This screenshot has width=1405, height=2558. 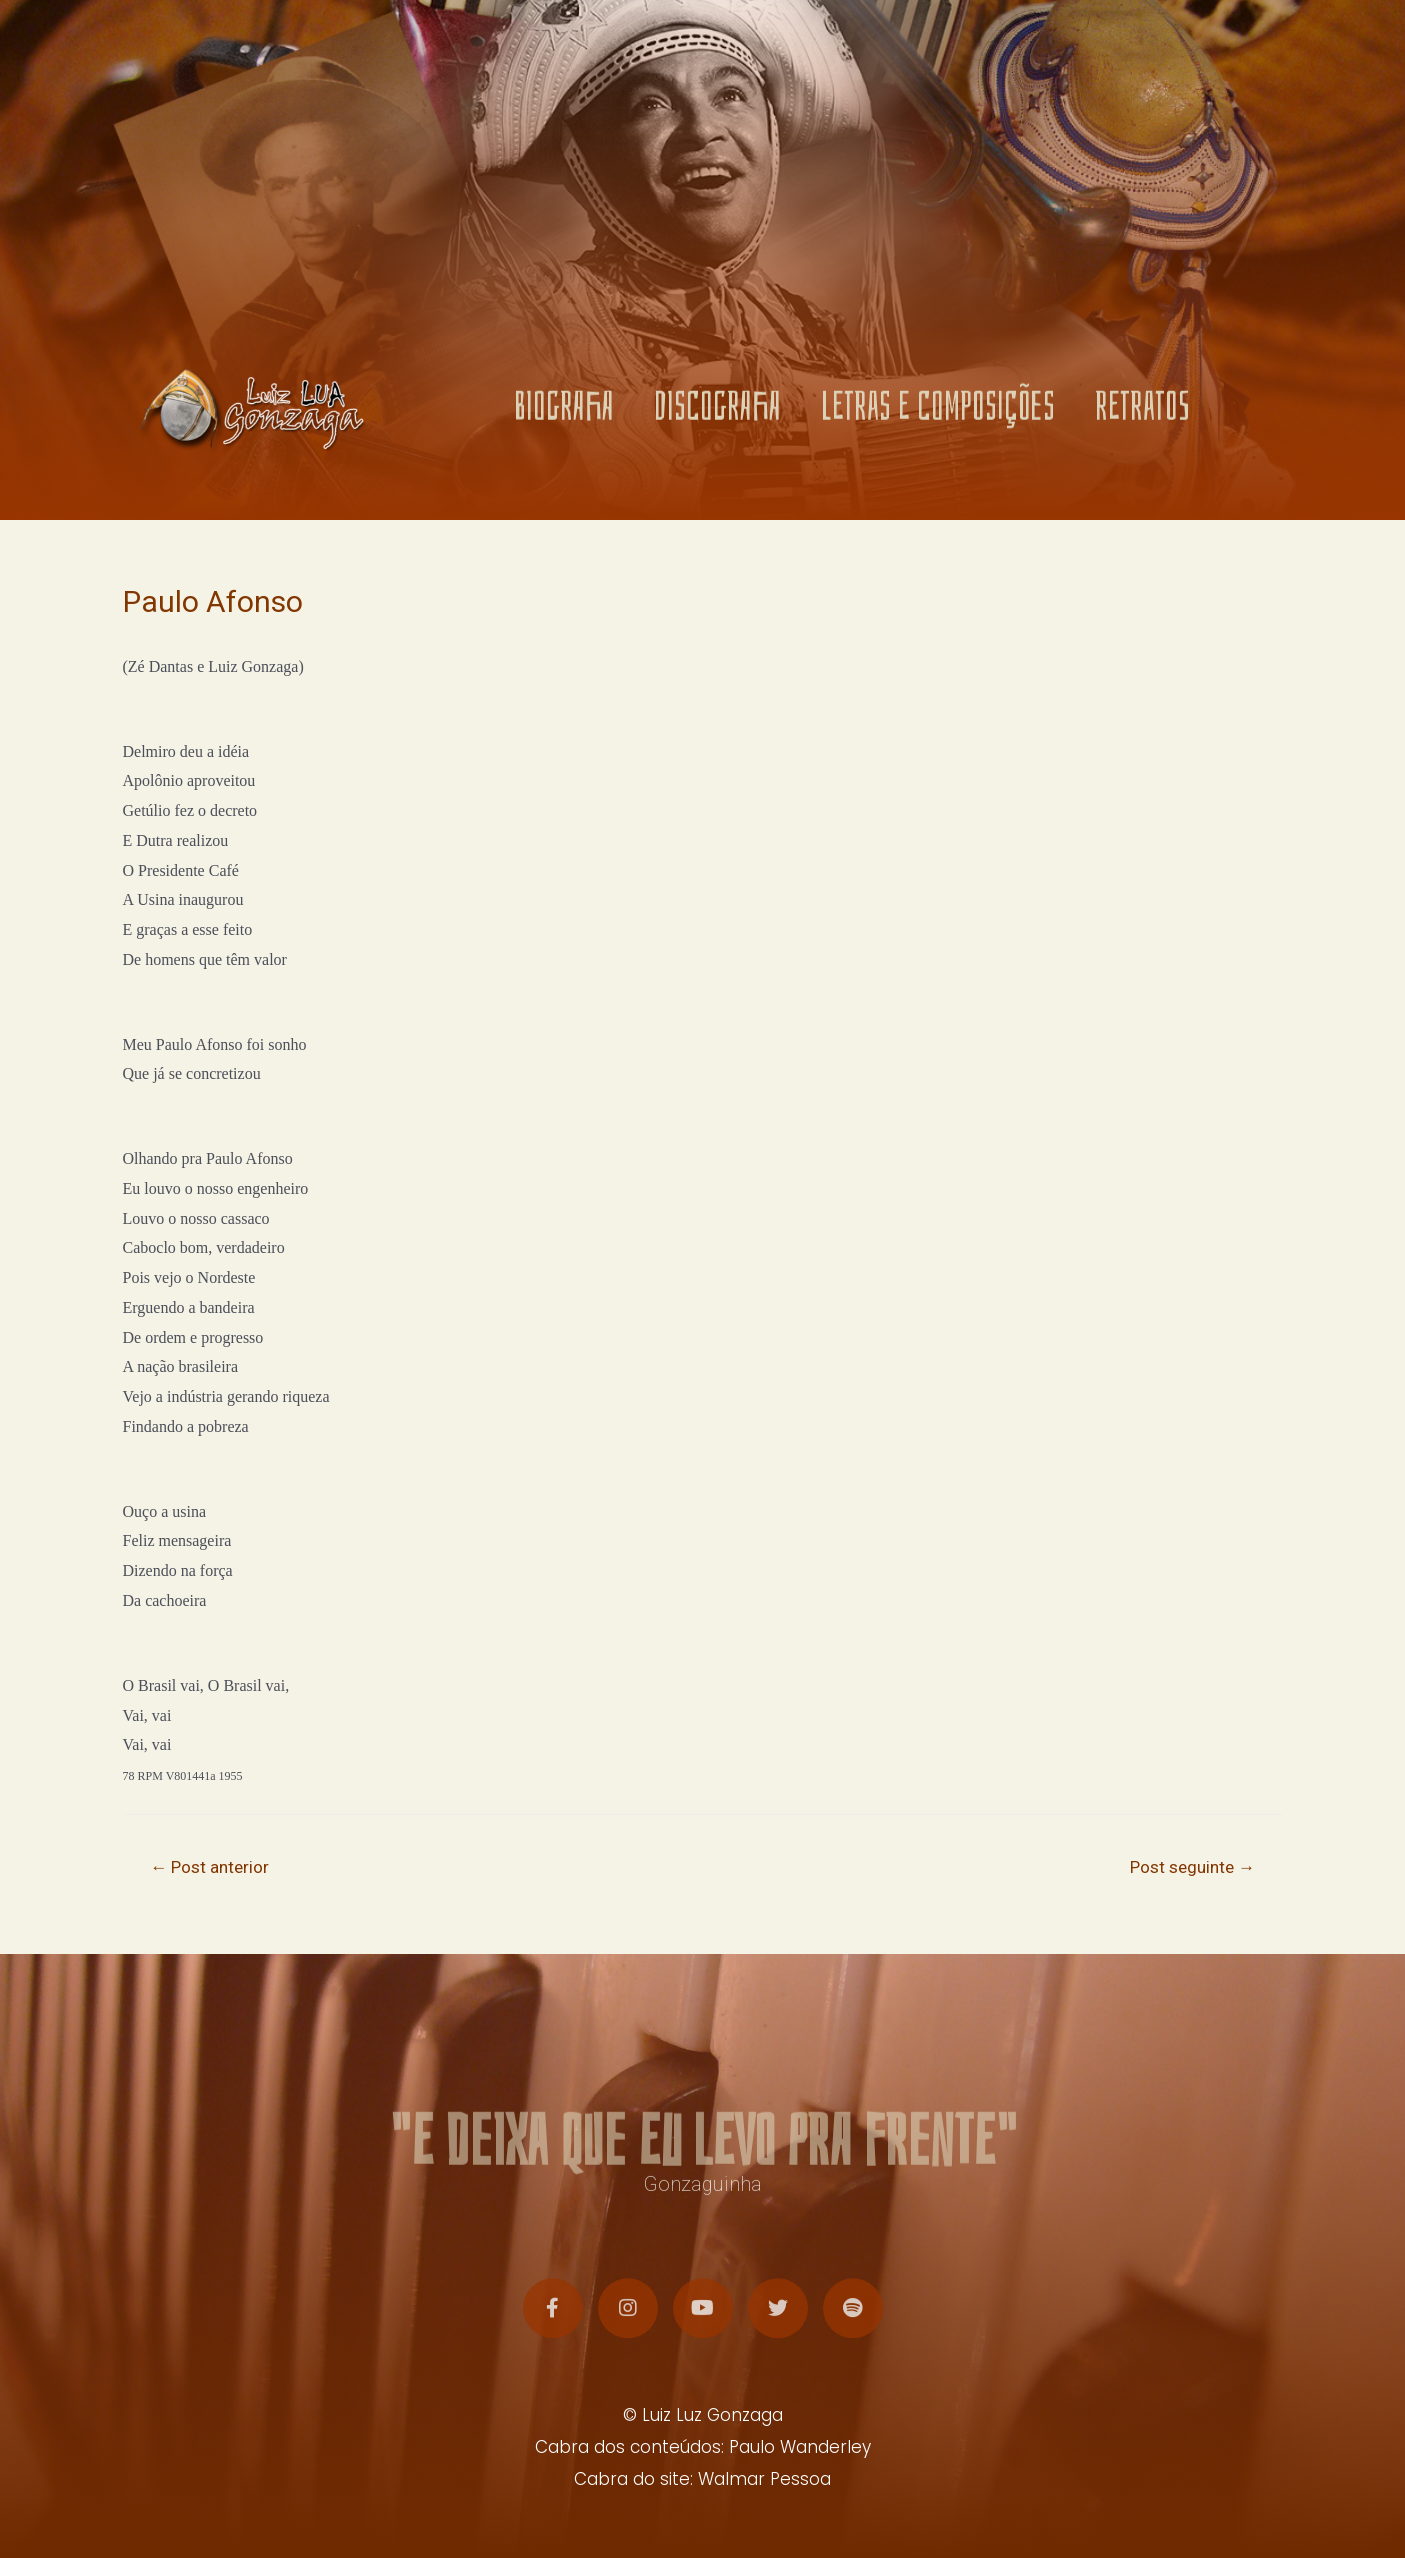 I want to click on Post seguinte, so click(x=1192, y=1867).